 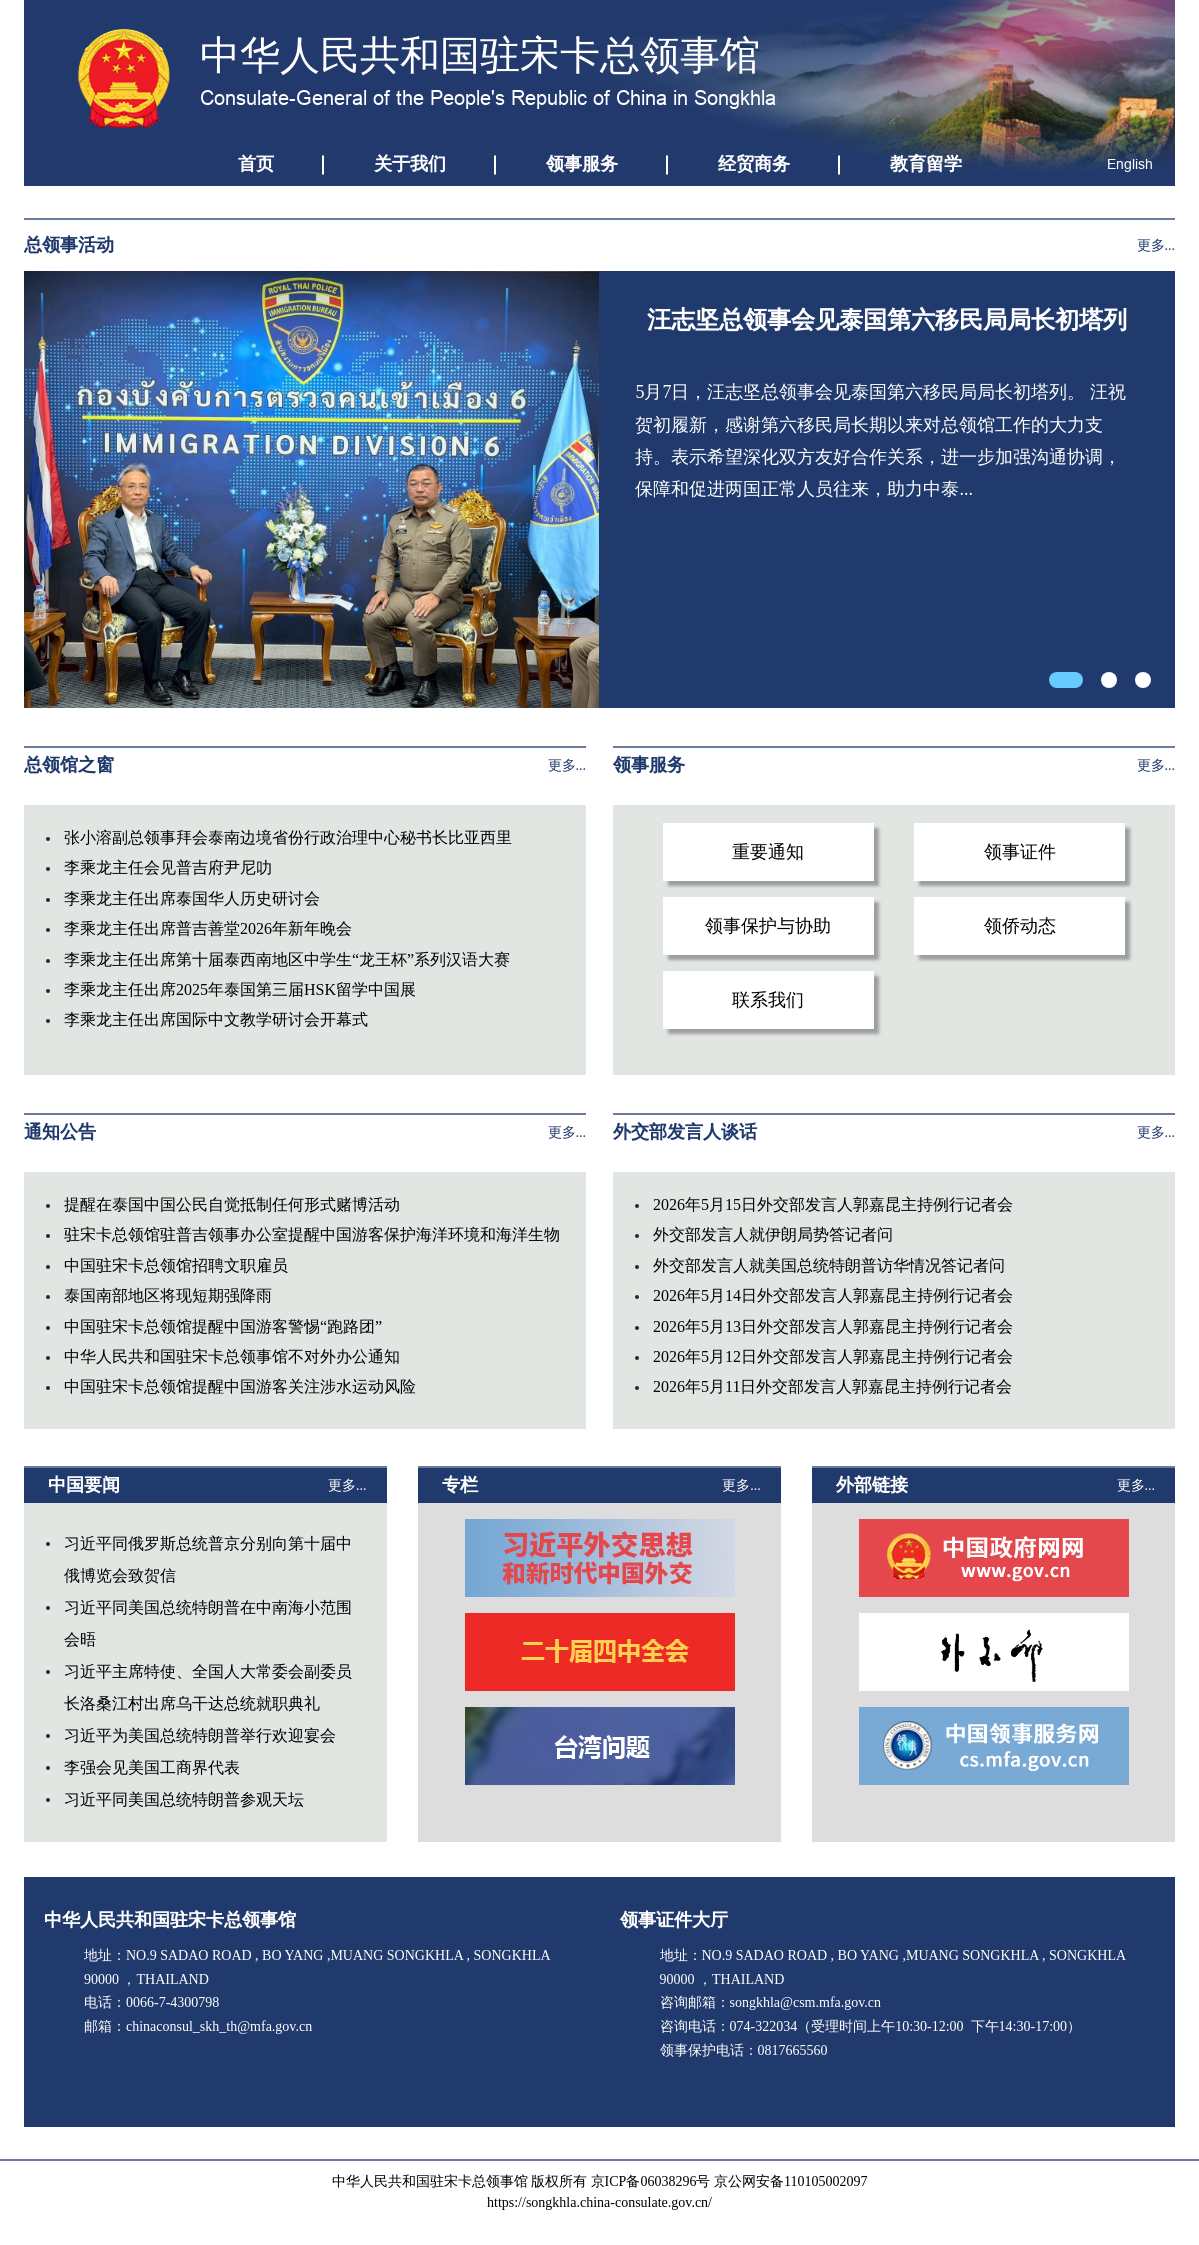 What do you see at coordinates (232, 1356) in the screenshot?
I see `中华人民共和国驻宋卡总领事馆不对外办公通知` at bounding box center [232, 1356].